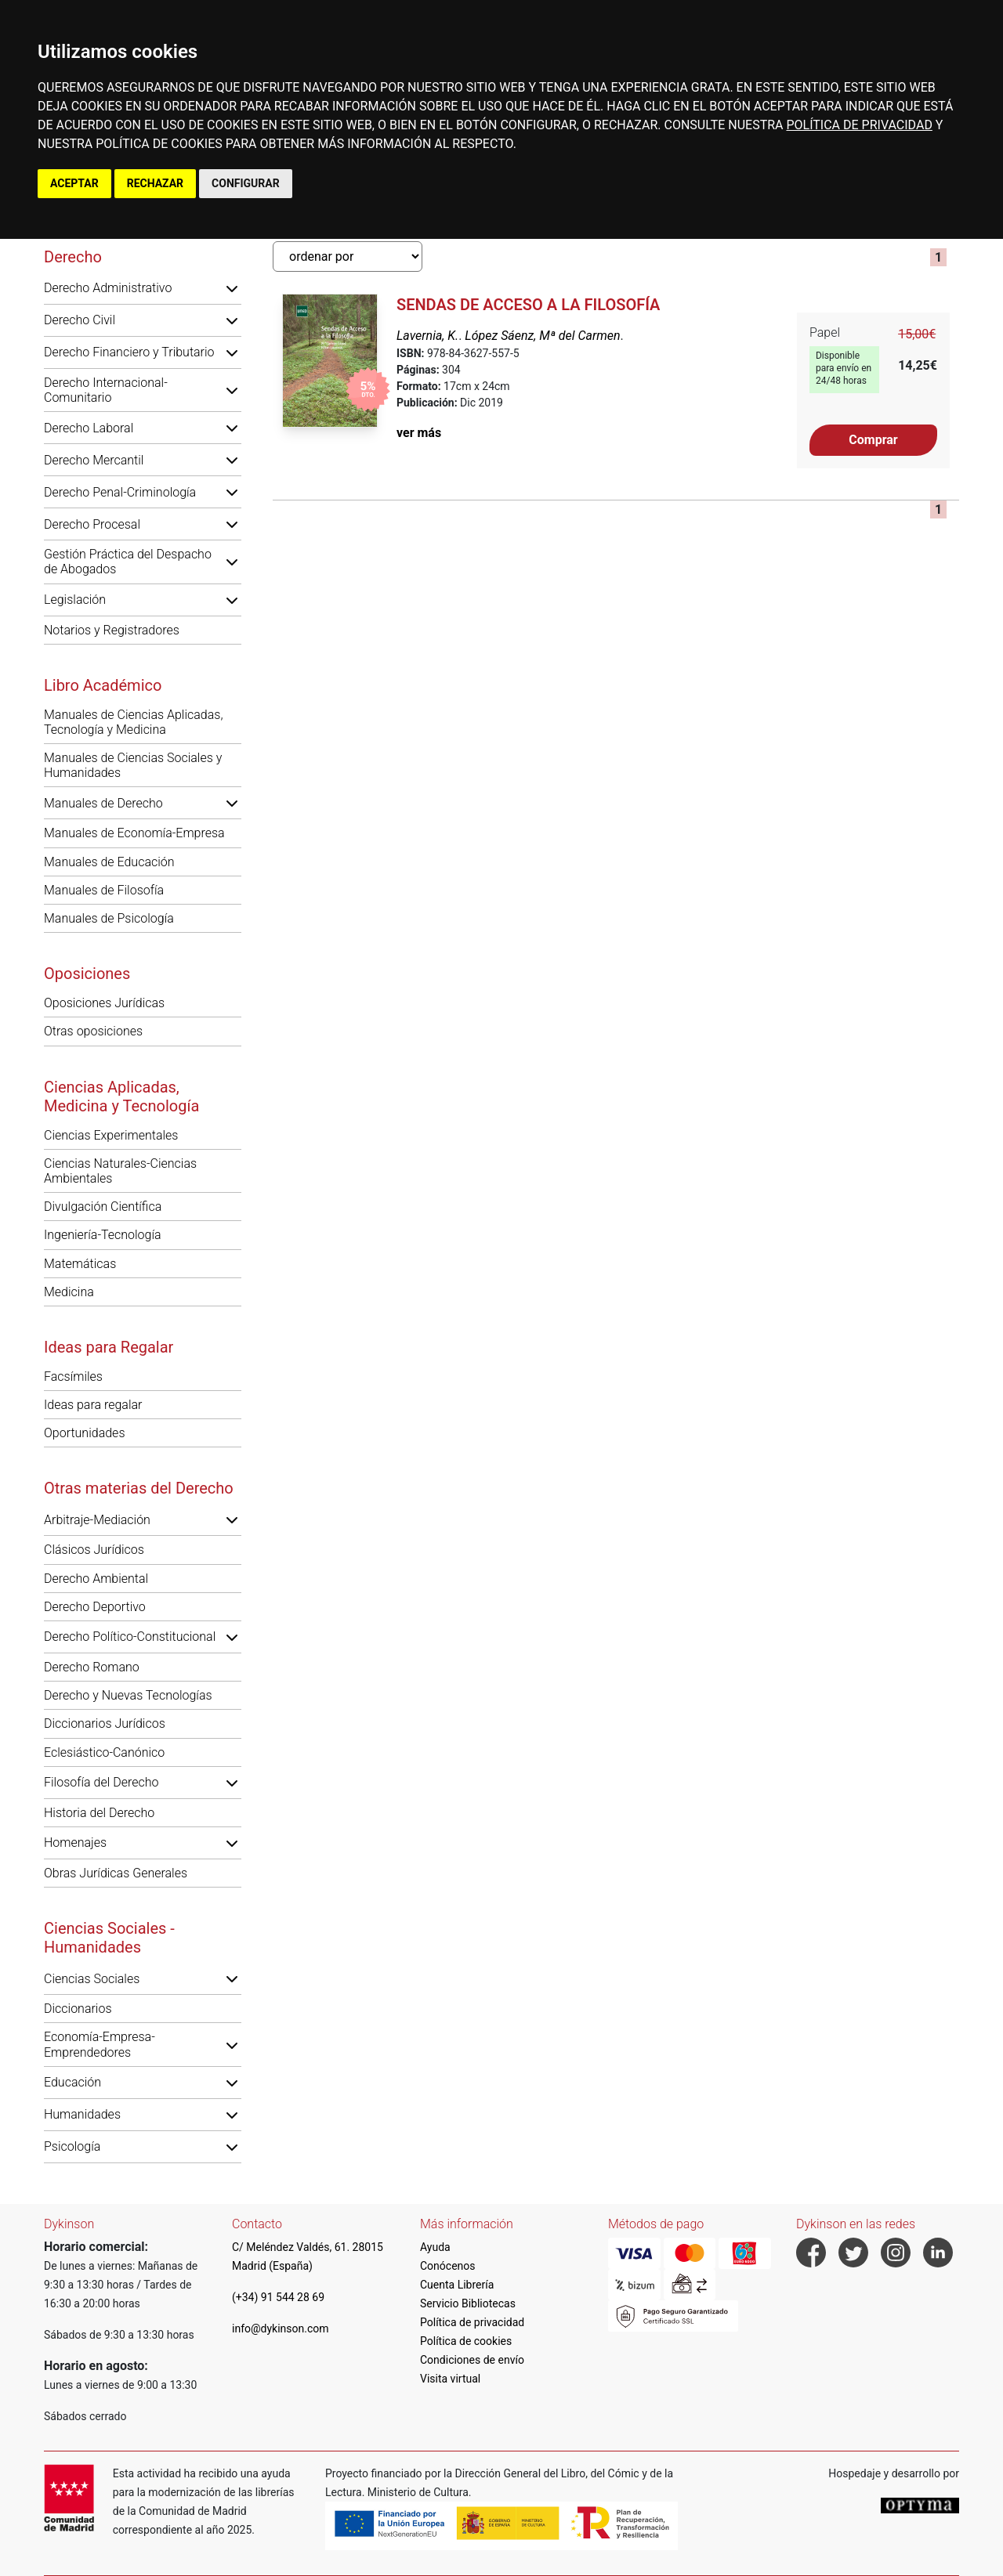 This screenshot has width=1003, height=2576. I want to click on Diccionarios Jurídicos, so click(104, 1723).